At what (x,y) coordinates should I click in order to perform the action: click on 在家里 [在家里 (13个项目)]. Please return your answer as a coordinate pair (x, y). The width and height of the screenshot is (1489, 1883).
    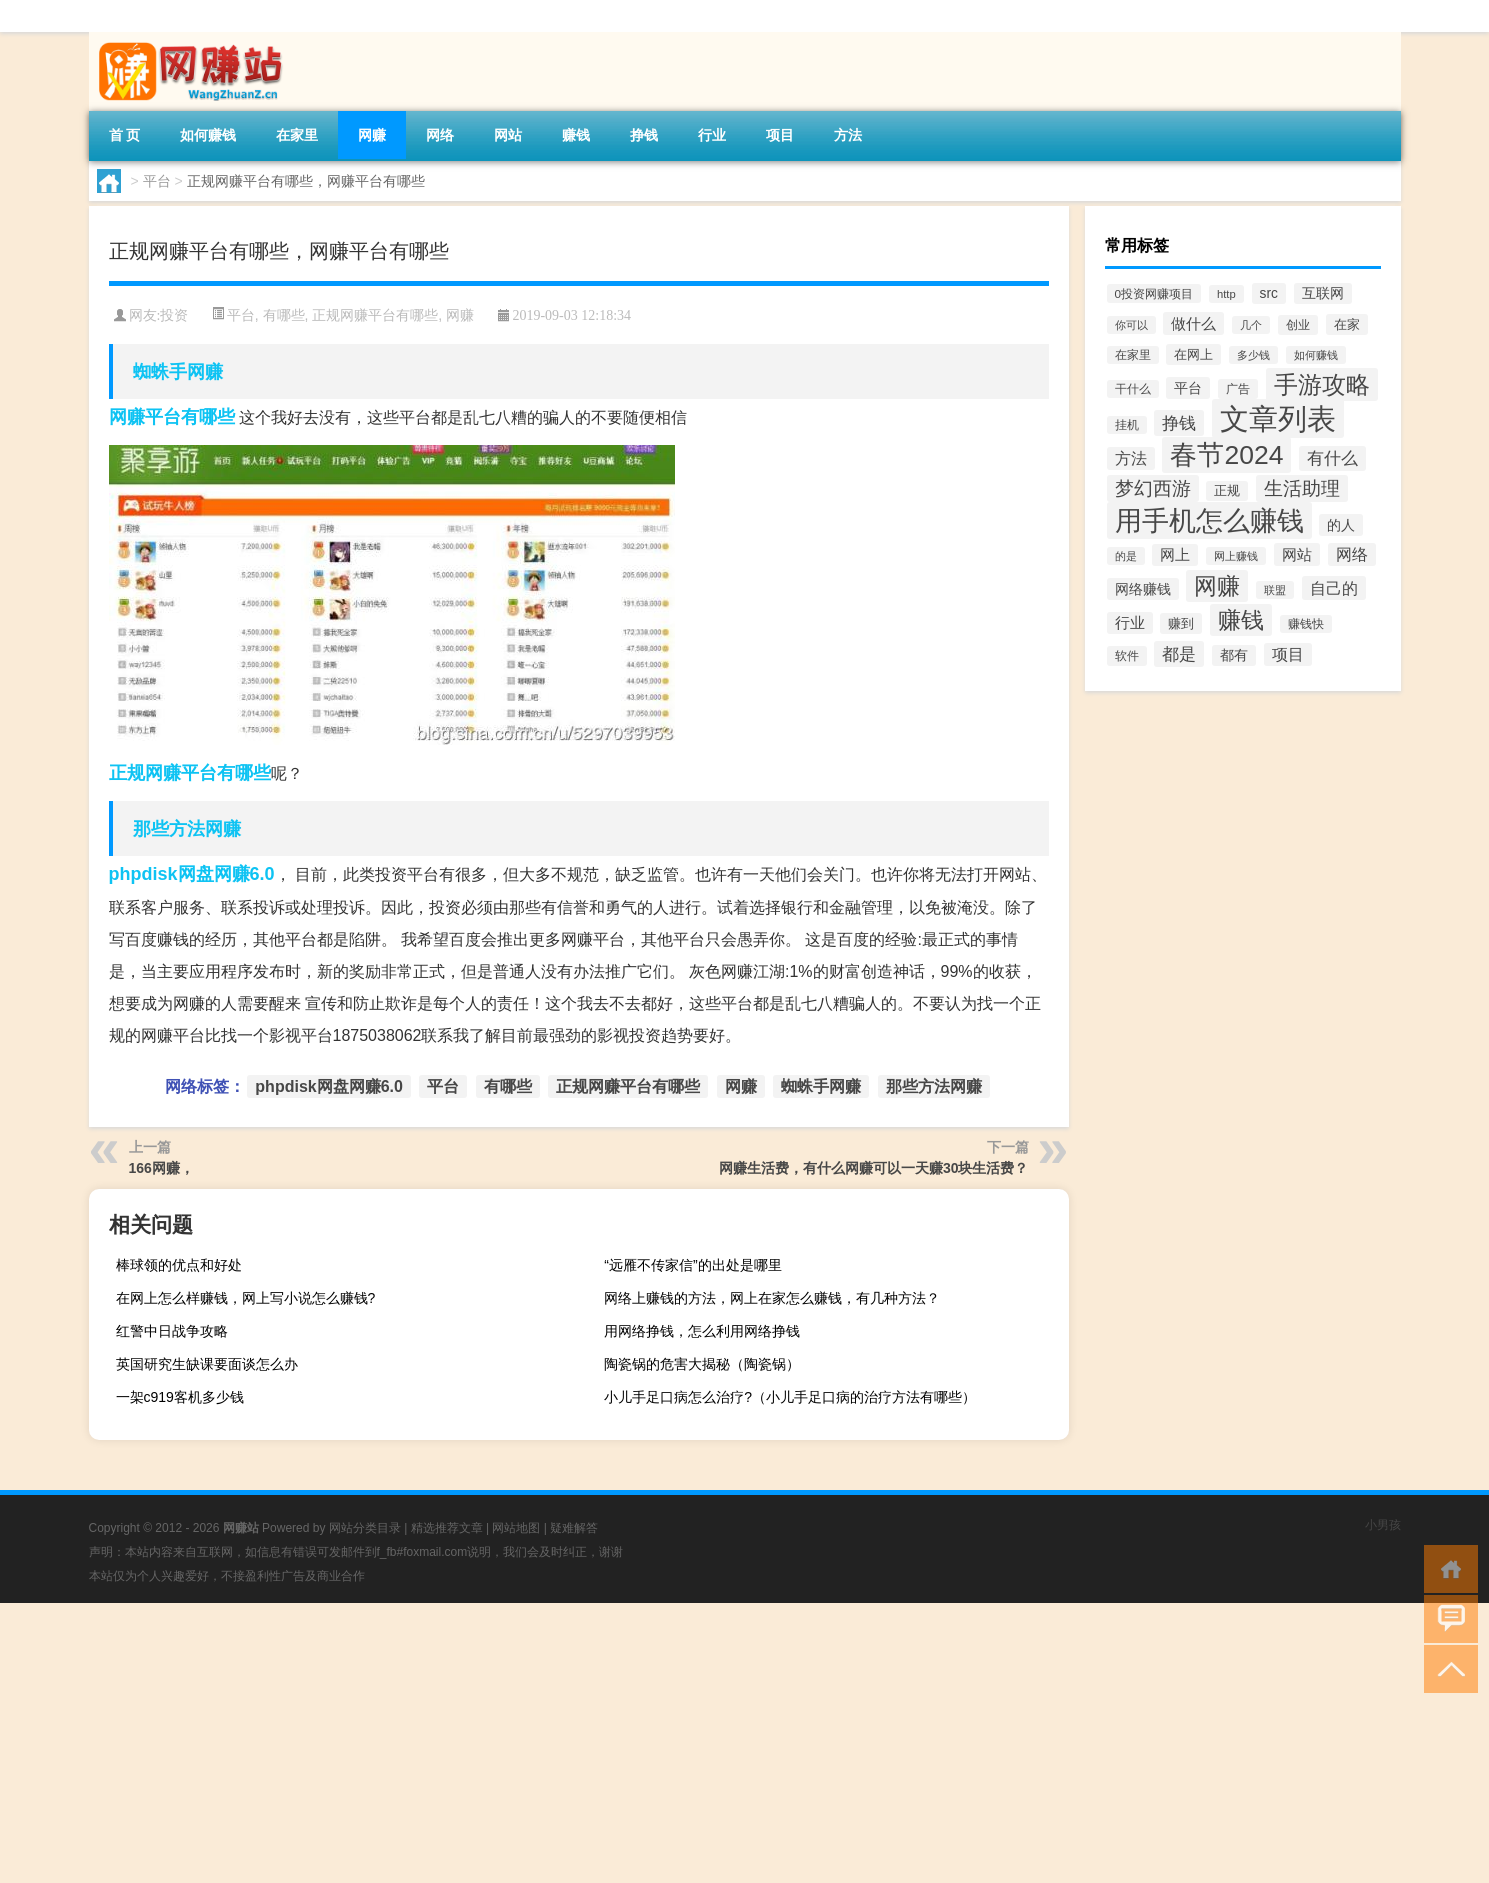
    Looking at the image, I should click on (1133, 355).